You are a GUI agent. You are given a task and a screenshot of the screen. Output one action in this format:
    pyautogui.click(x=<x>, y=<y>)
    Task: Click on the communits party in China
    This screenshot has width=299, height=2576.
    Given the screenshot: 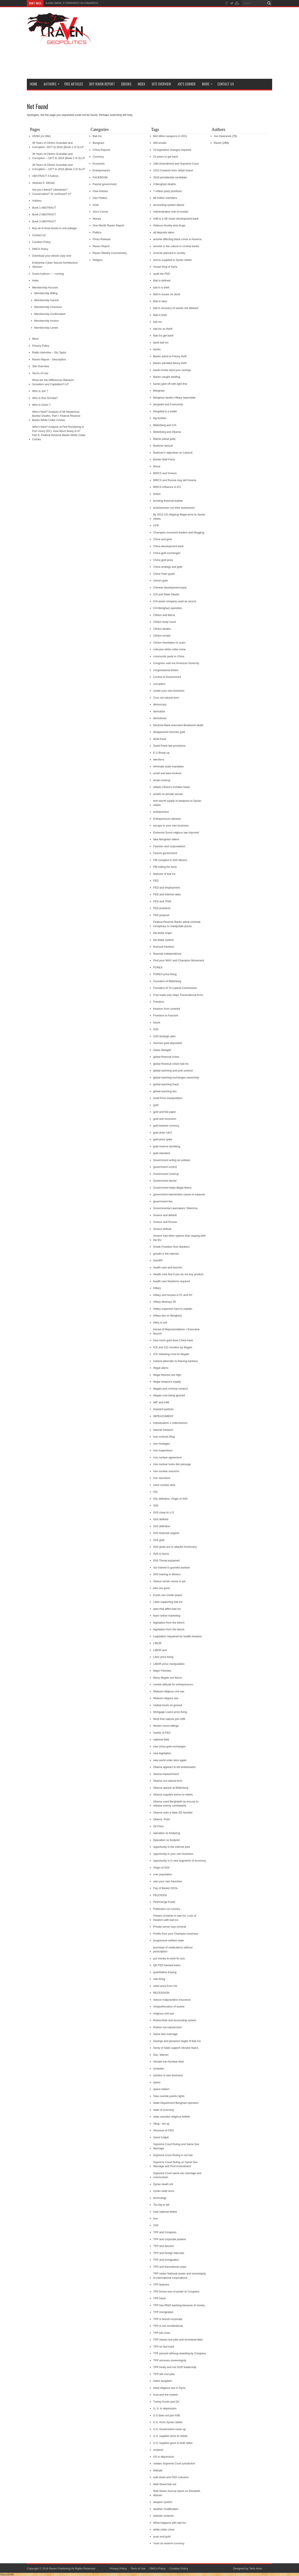 What is the action you would take?
    pyautogui.click(x=168, y=656)
    